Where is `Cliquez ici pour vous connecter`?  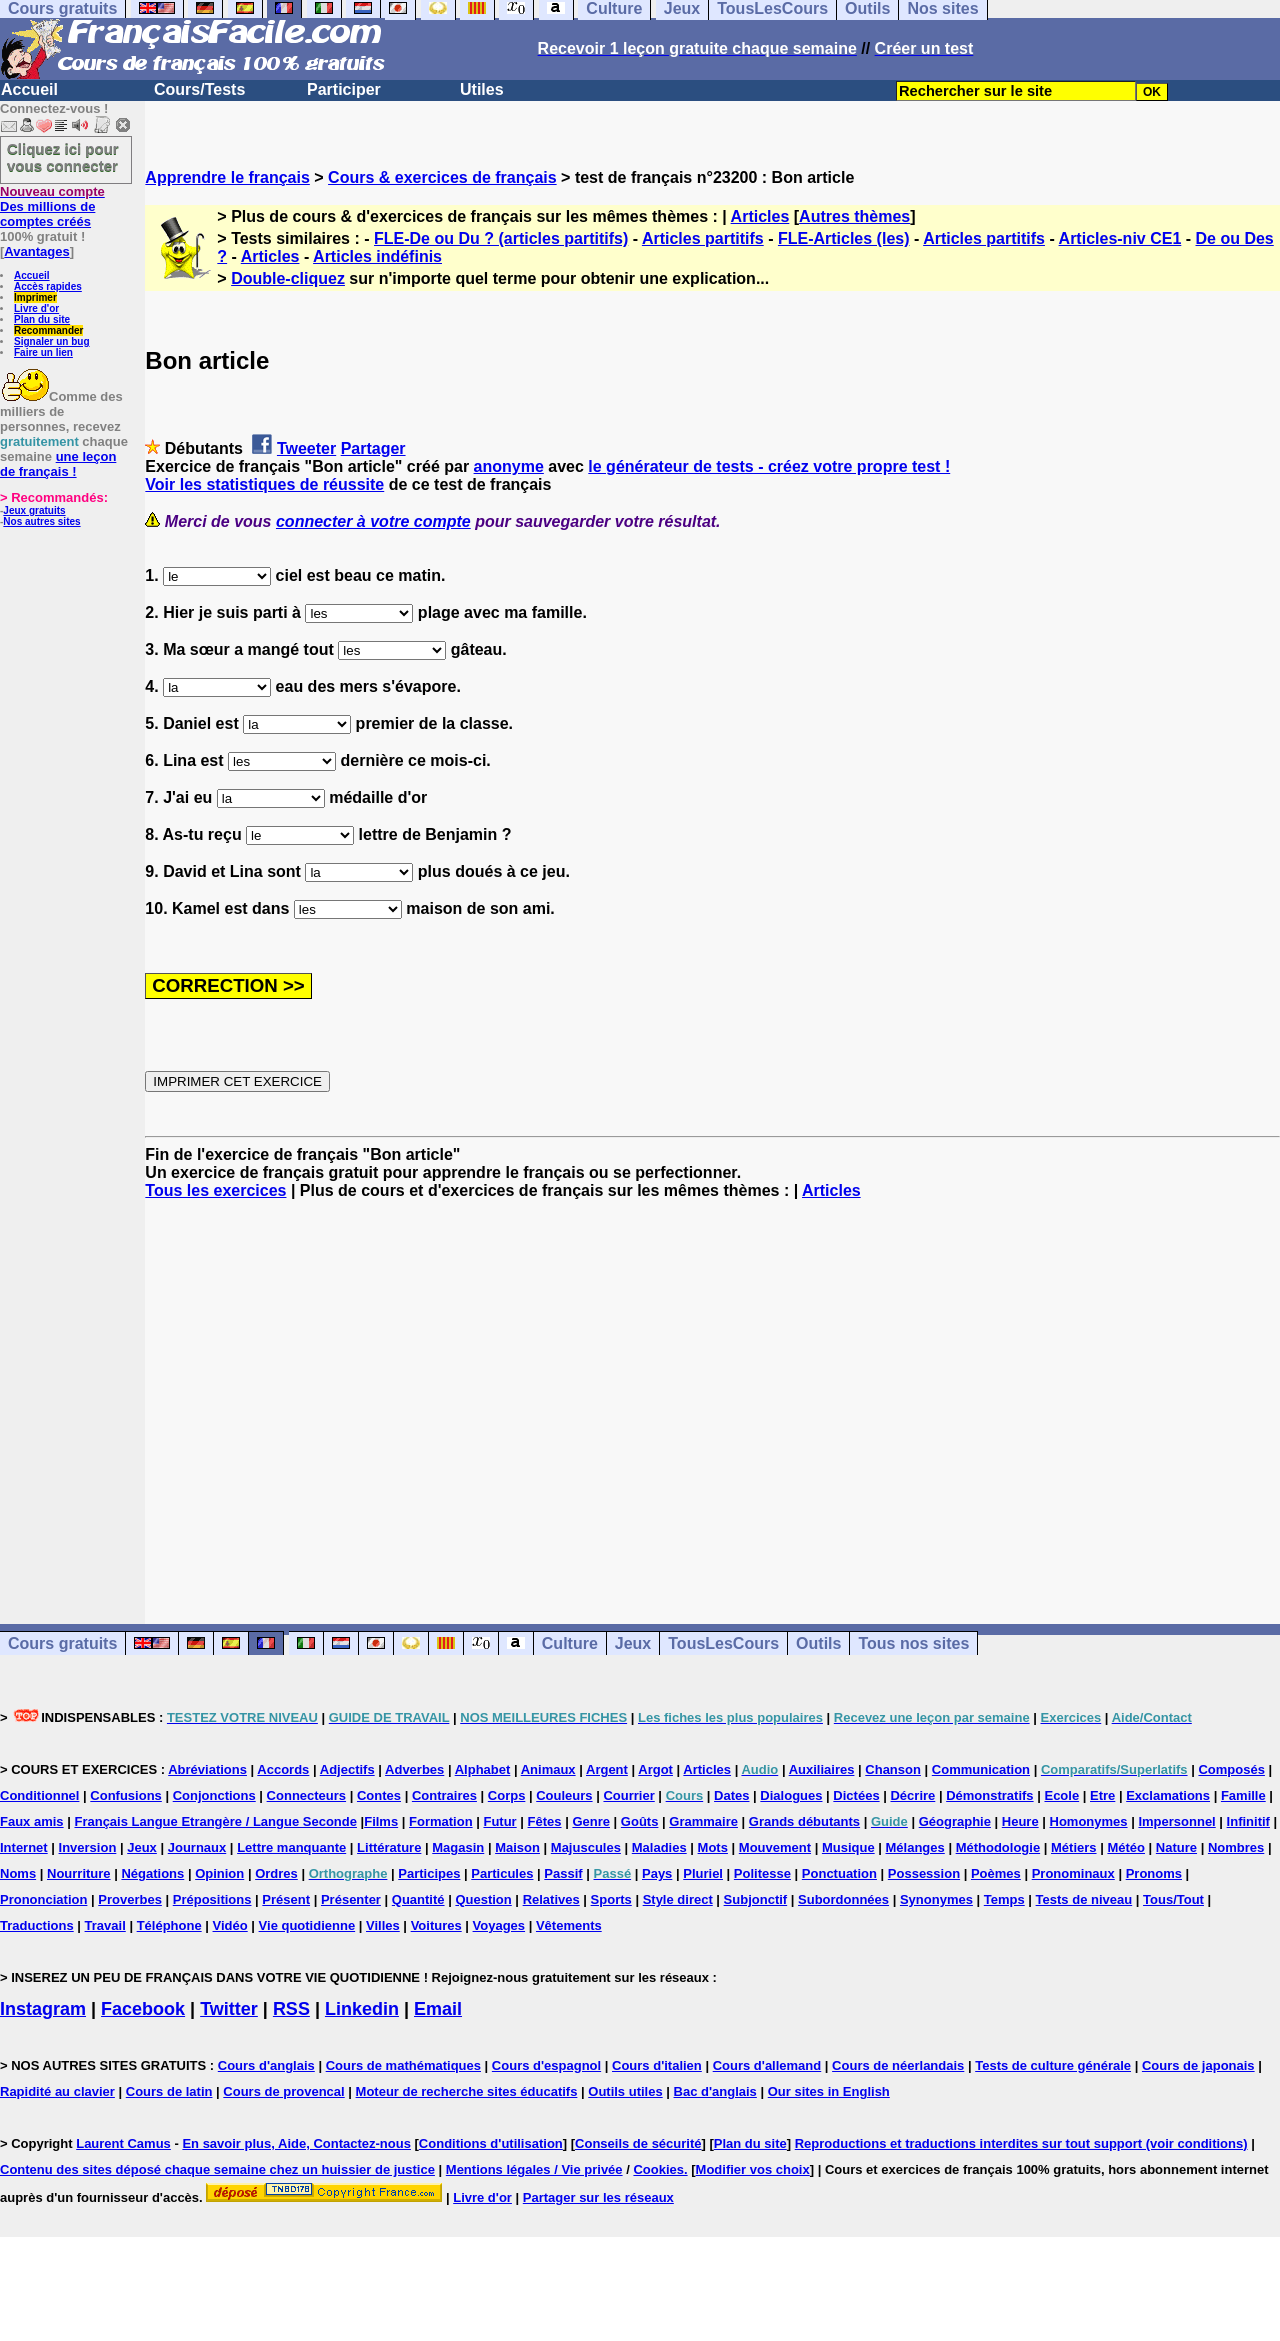 Cliquez ici pour vous connecter is located at coordinates (63, 157).